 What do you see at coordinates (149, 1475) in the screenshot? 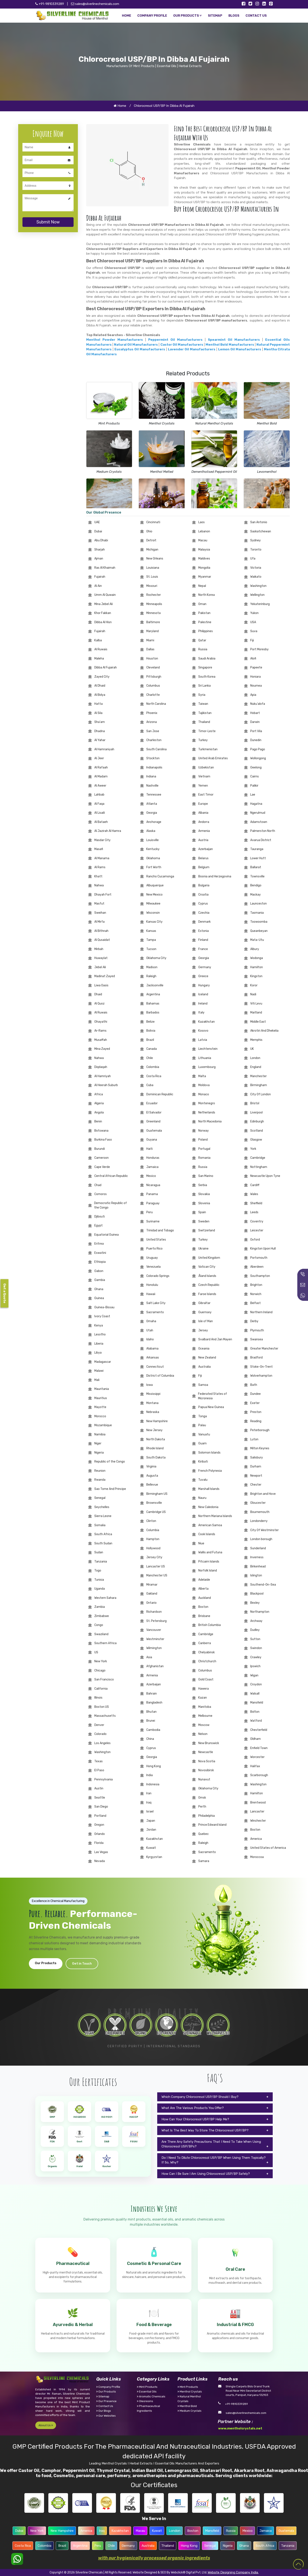
I see `Augusta` at bounding box center [149, 1475].